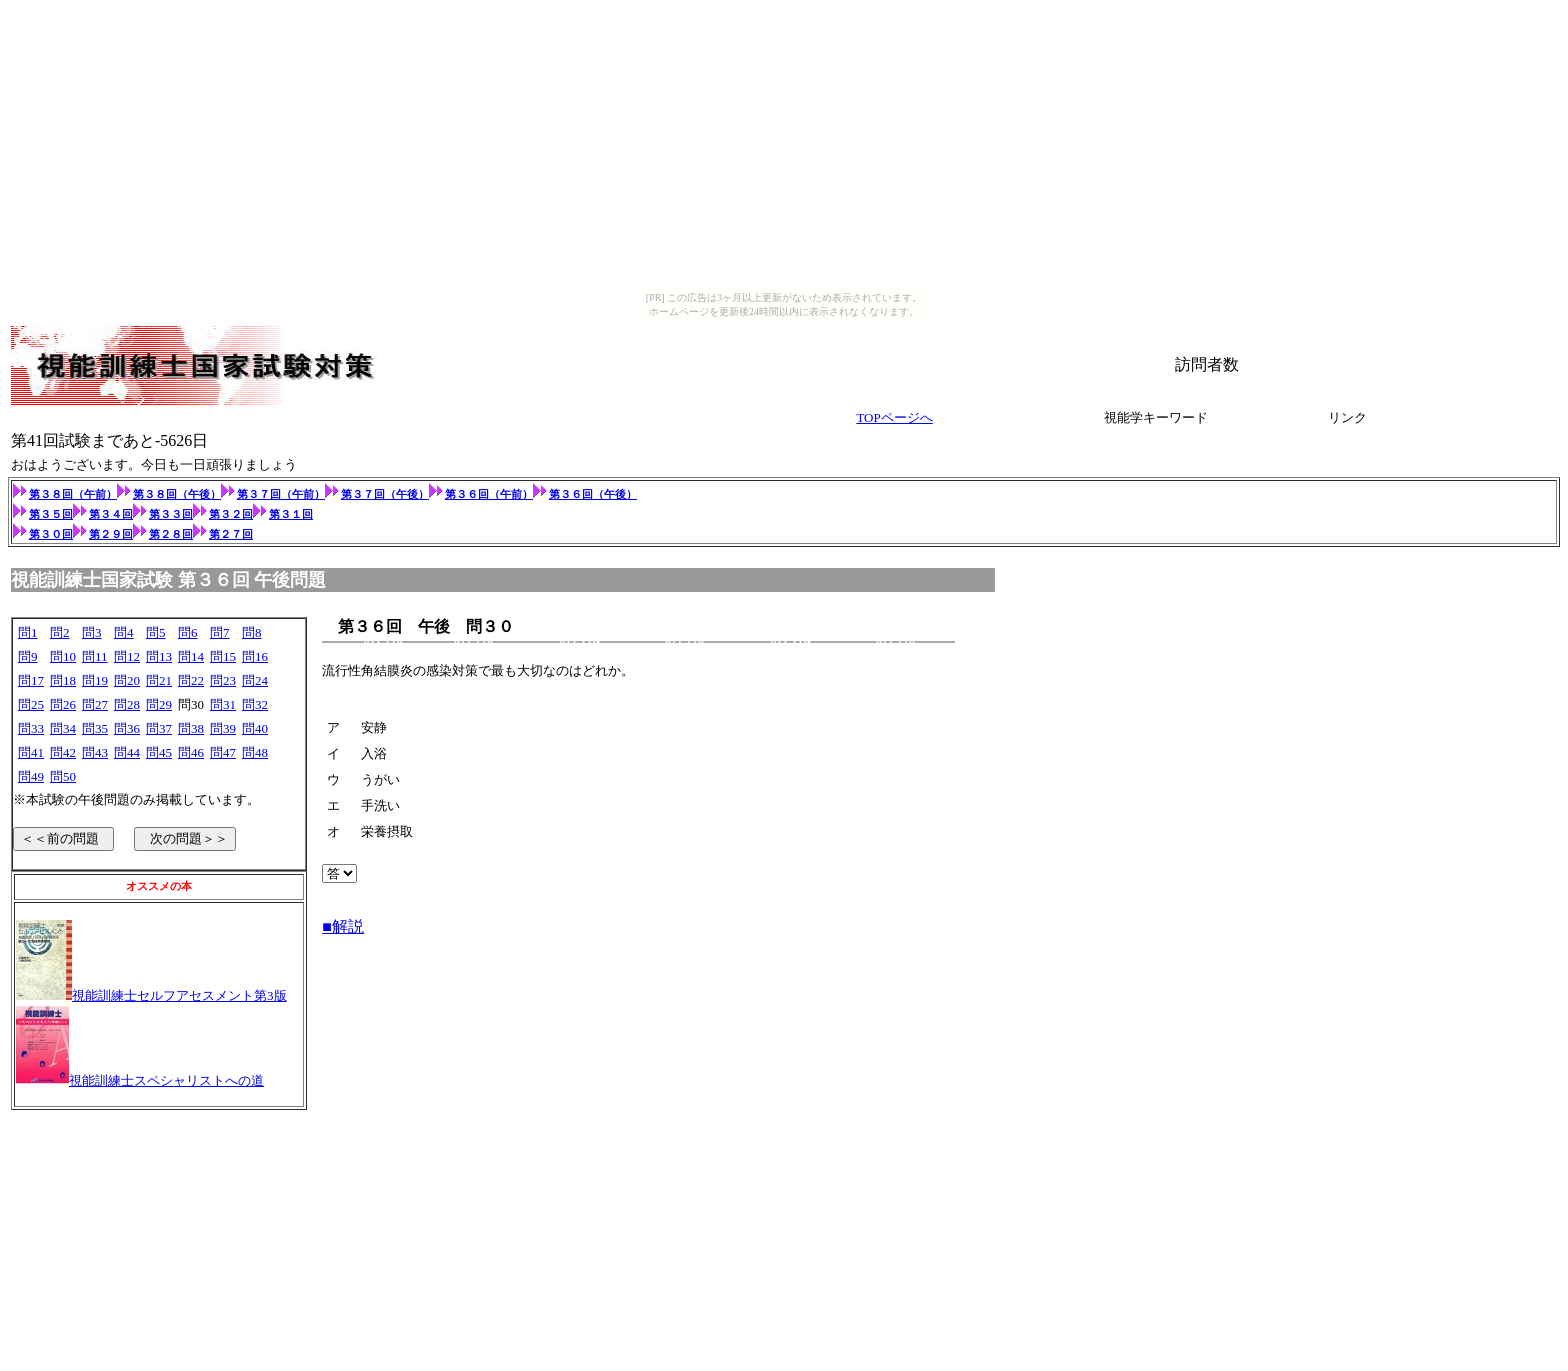  Describe the element at coordinates (63, 704) in the screenshot. I see `問26` at that location.